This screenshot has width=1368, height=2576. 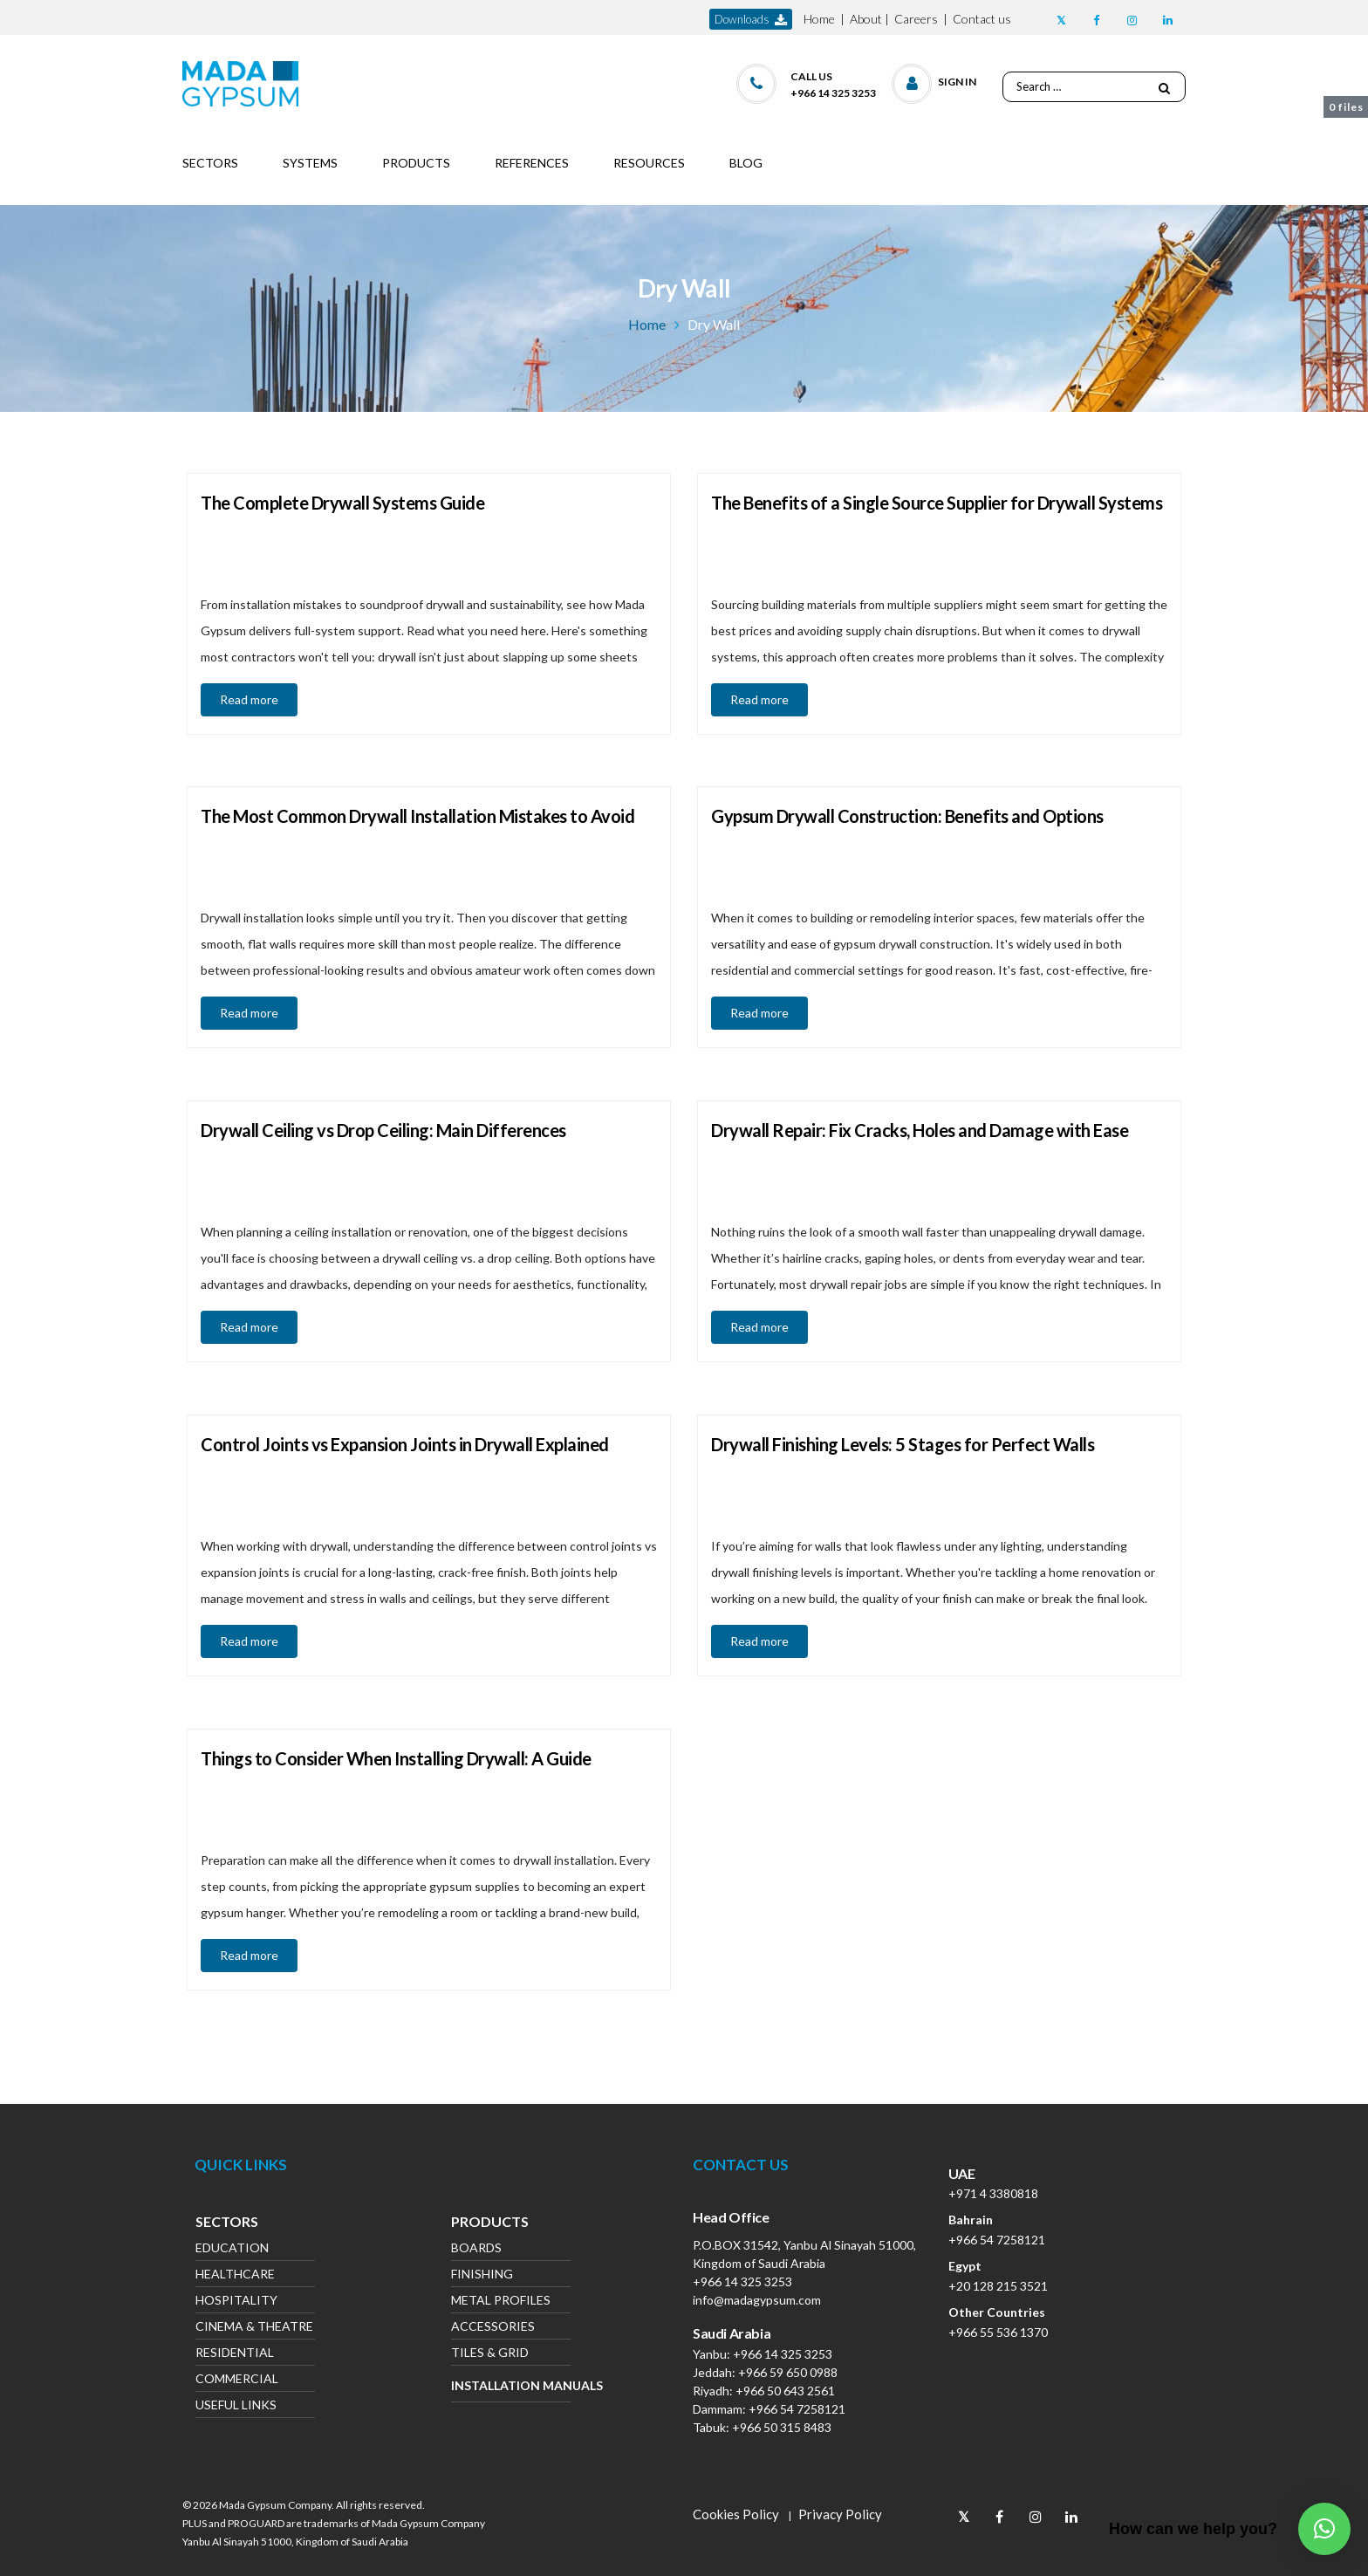 I want to click on Home, so click(x=819, y=18).